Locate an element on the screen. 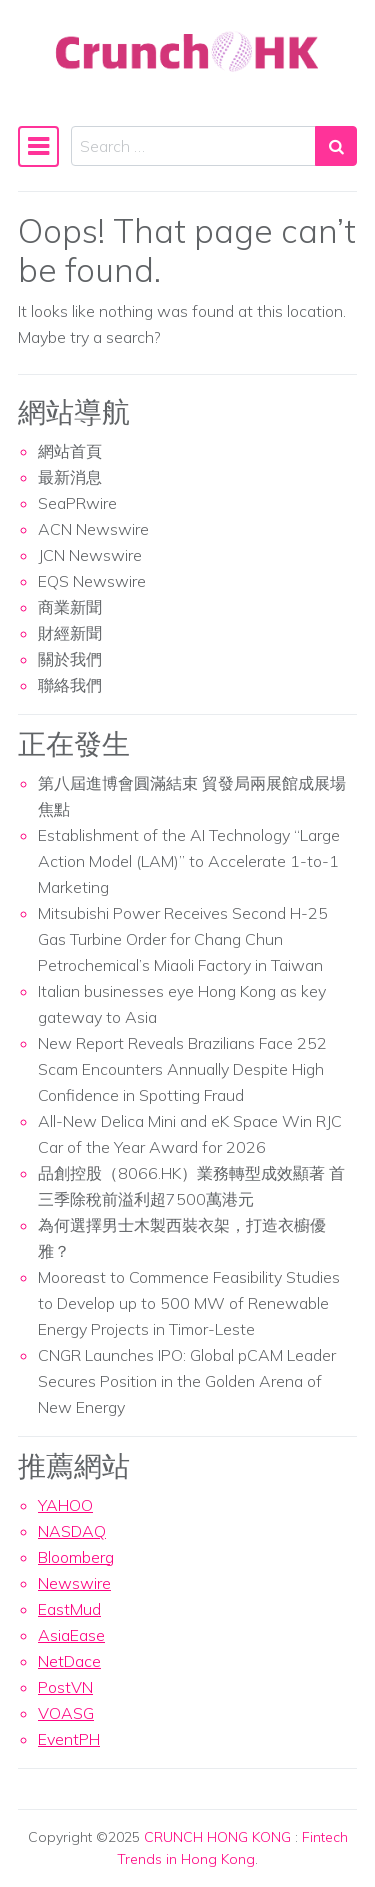 The image size is (375, 1887). JCN Newswire is located at coordinates (90, 555).